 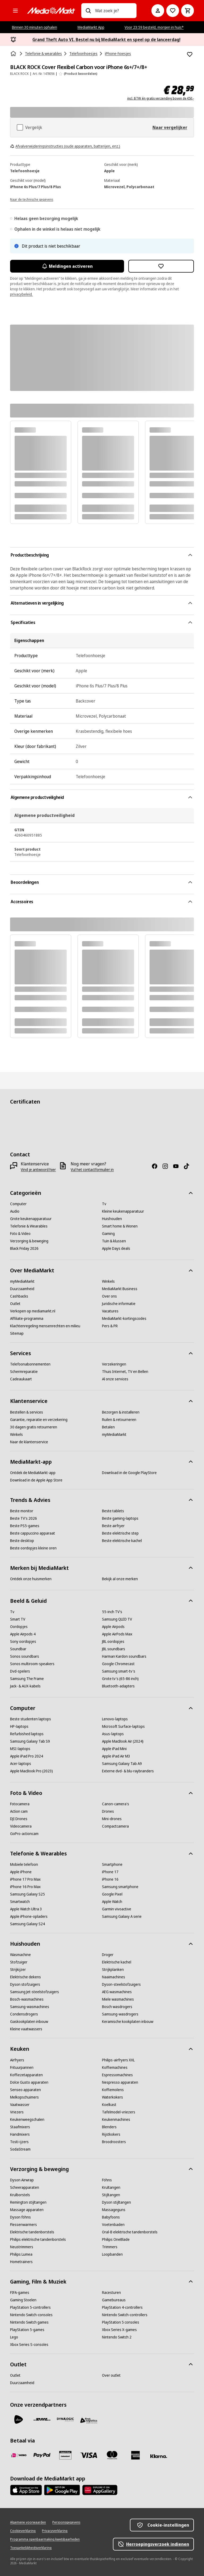 I want to click on [Apple Watch Ultra 3], so click(x=26, y=1909).